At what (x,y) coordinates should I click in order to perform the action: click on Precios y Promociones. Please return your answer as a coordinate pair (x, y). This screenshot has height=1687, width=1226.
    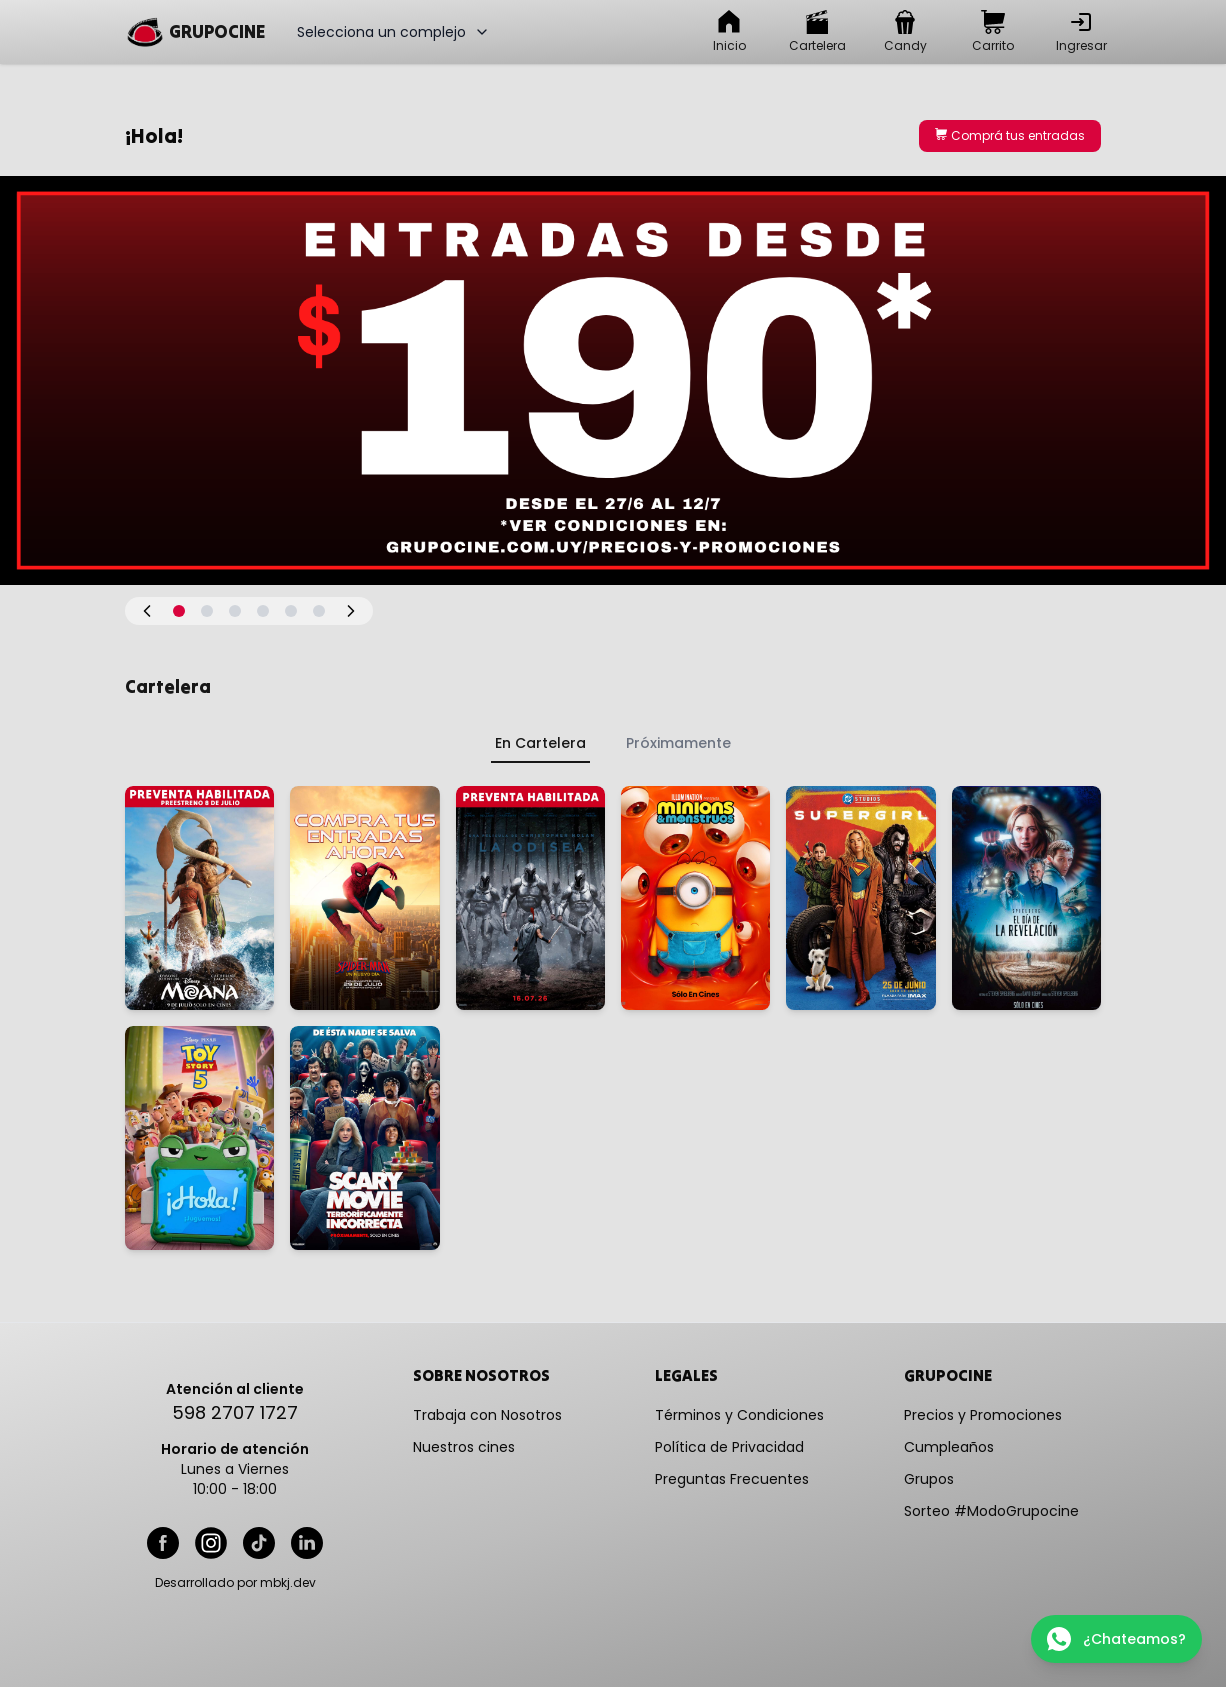
    Looking at the image, I should click on (983, 1415).